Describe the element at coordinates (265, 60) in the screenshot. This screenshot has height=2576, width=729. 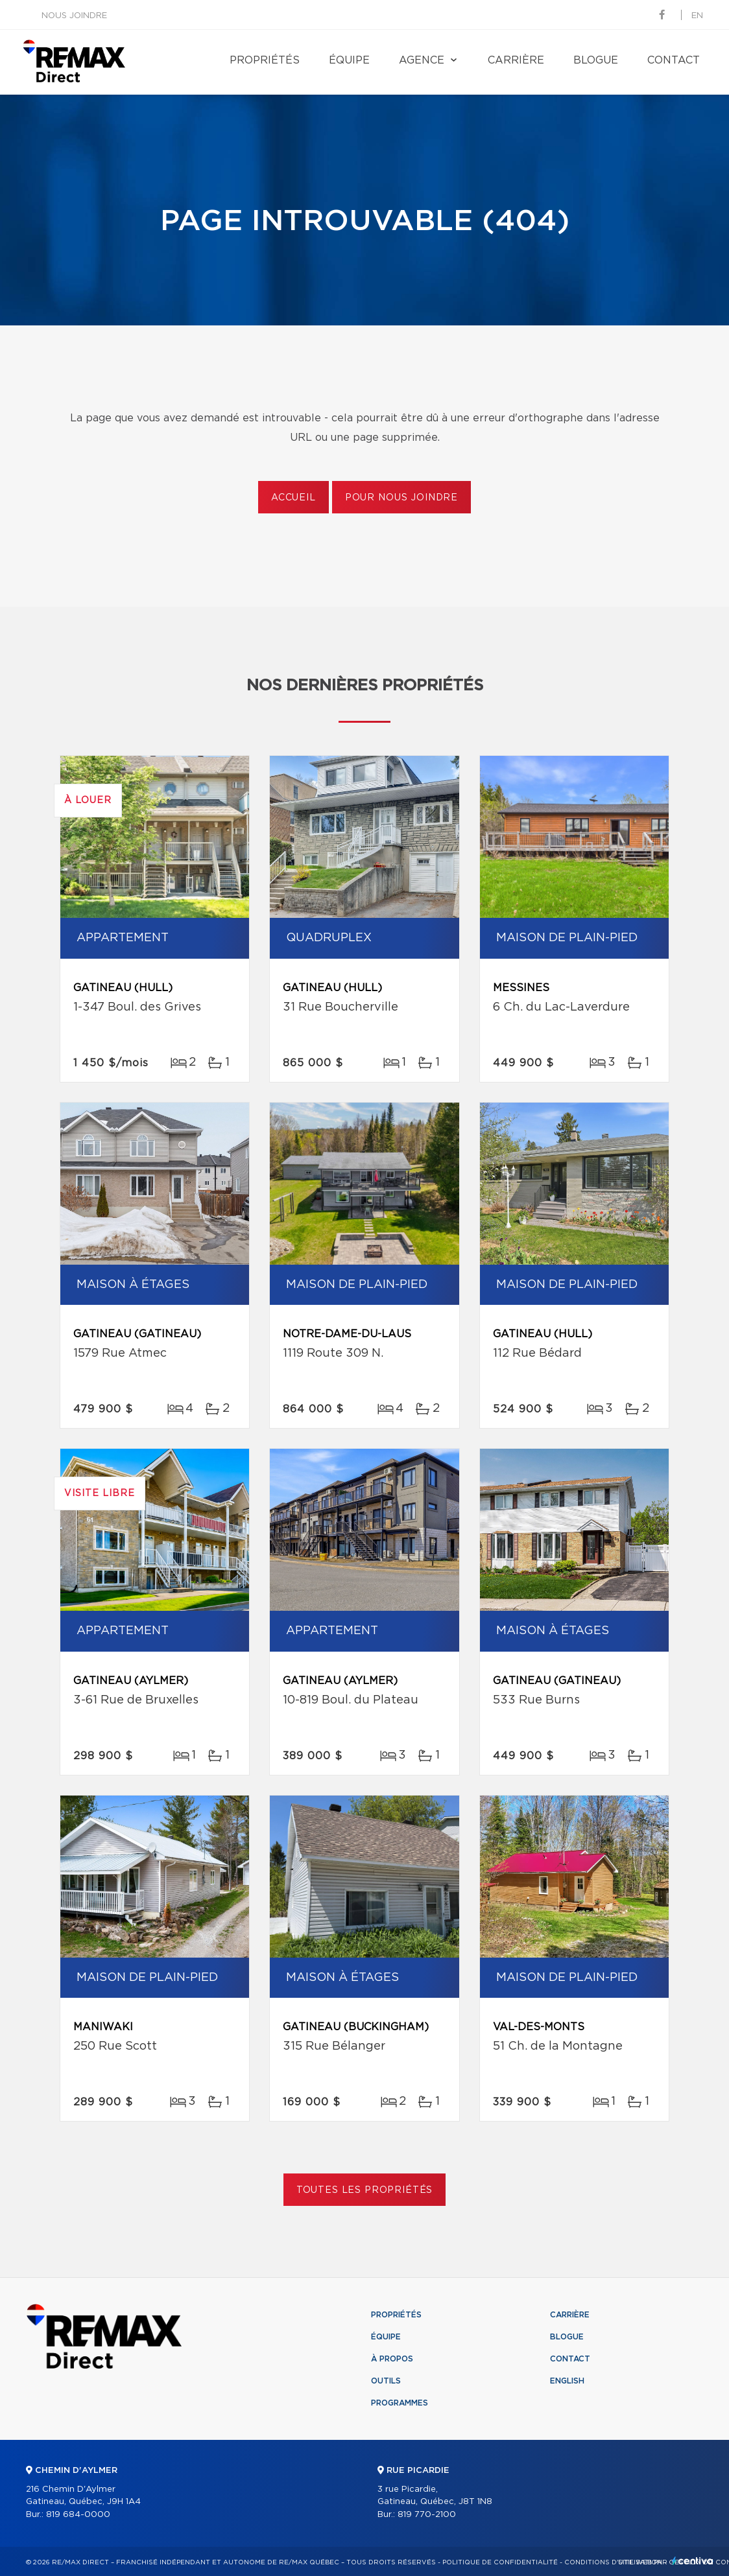
I see `Propriétés` at that location.